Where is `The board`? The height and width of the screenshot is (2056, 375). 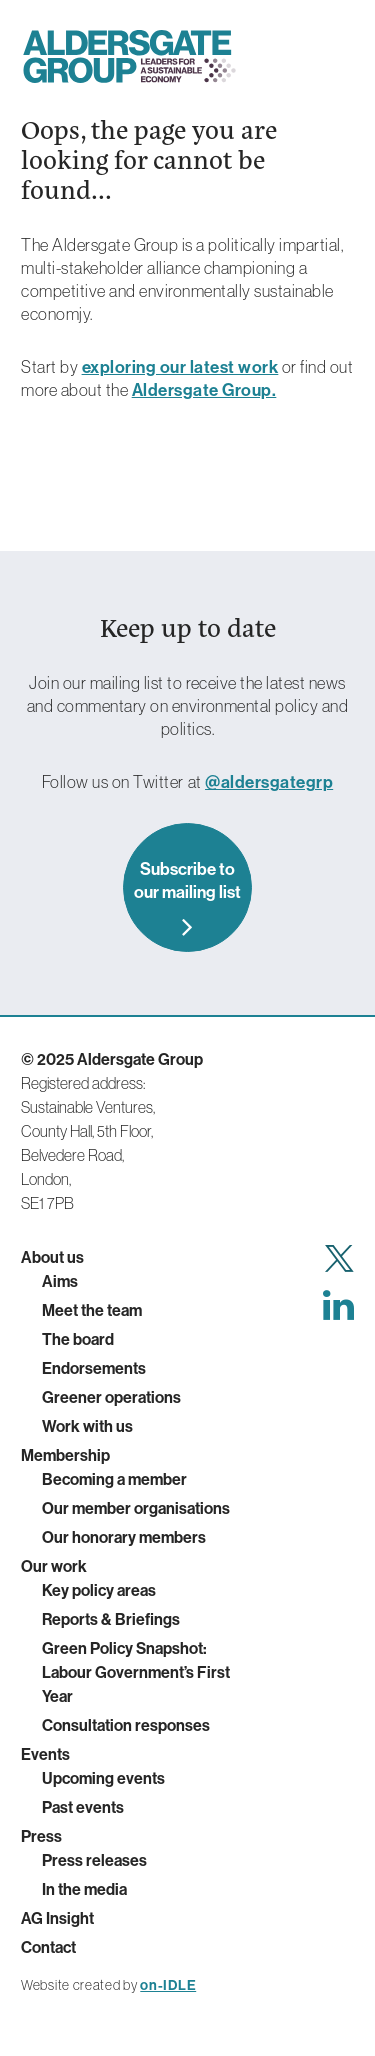
The board is located at coordinates (78, 1339).